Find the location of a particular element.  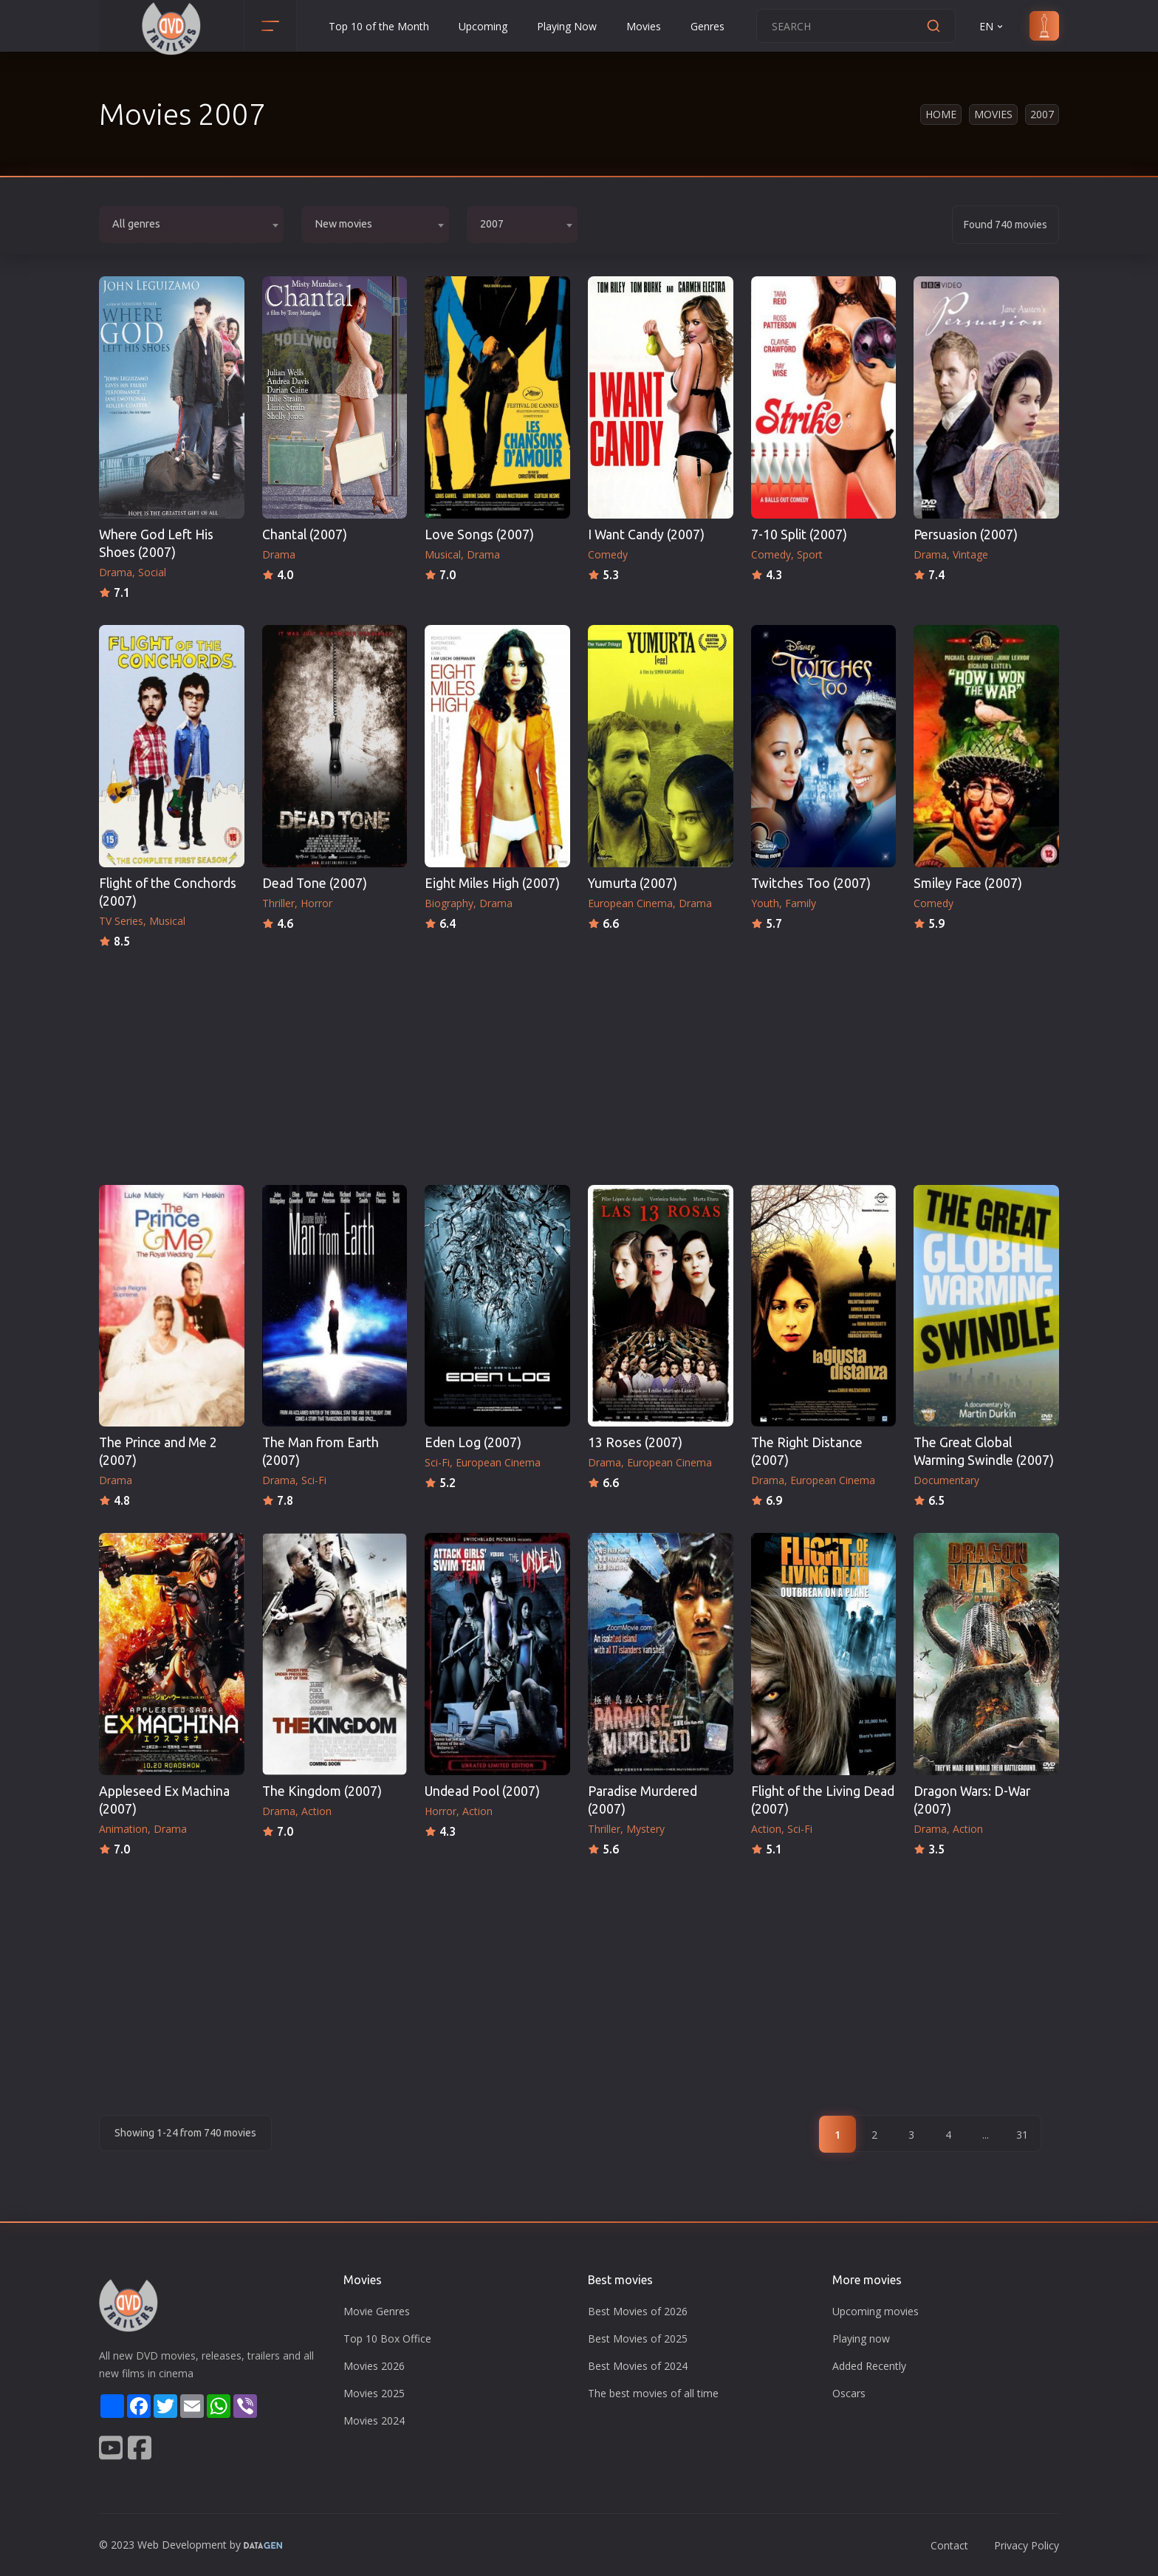

The Kingdom (2007) is located at coordinates (322, 1791).